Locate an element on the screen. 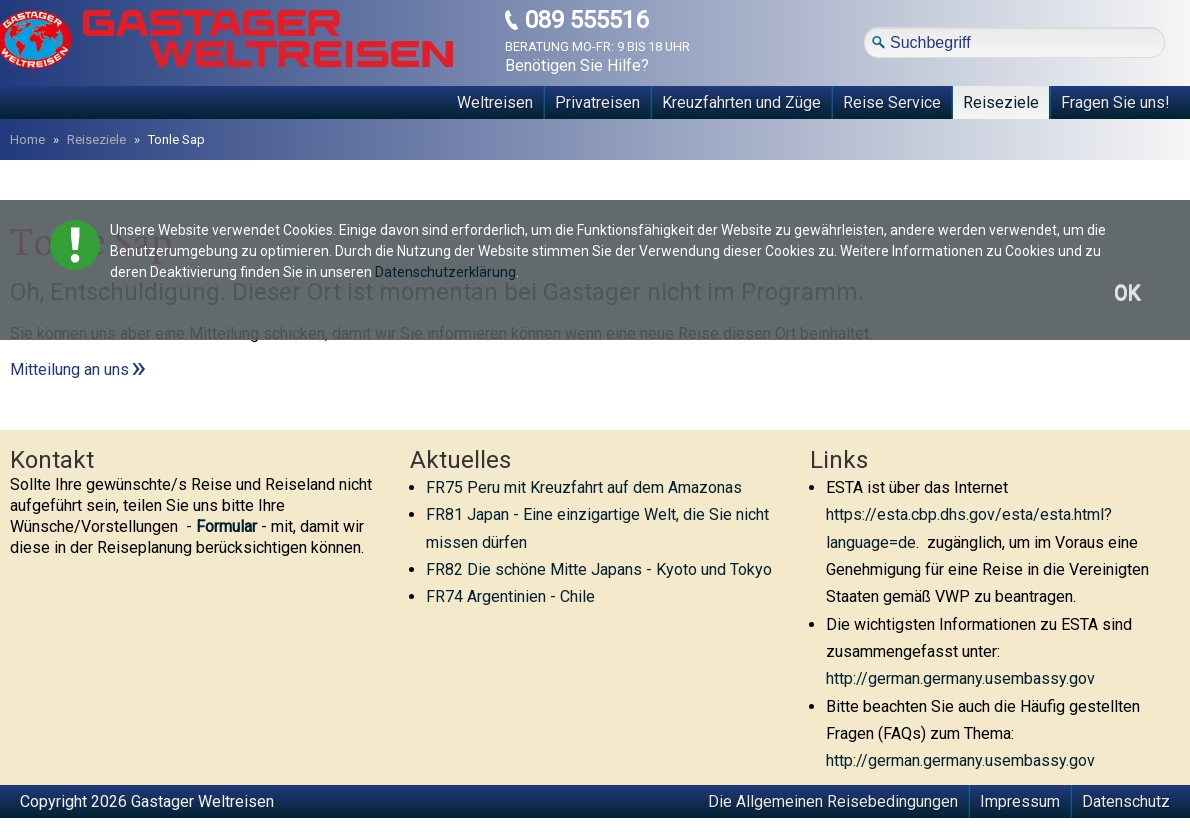 Image resolution: width=1190 pixels, height=832 pixels. 089 555516 is located at coordinates (586, 20).